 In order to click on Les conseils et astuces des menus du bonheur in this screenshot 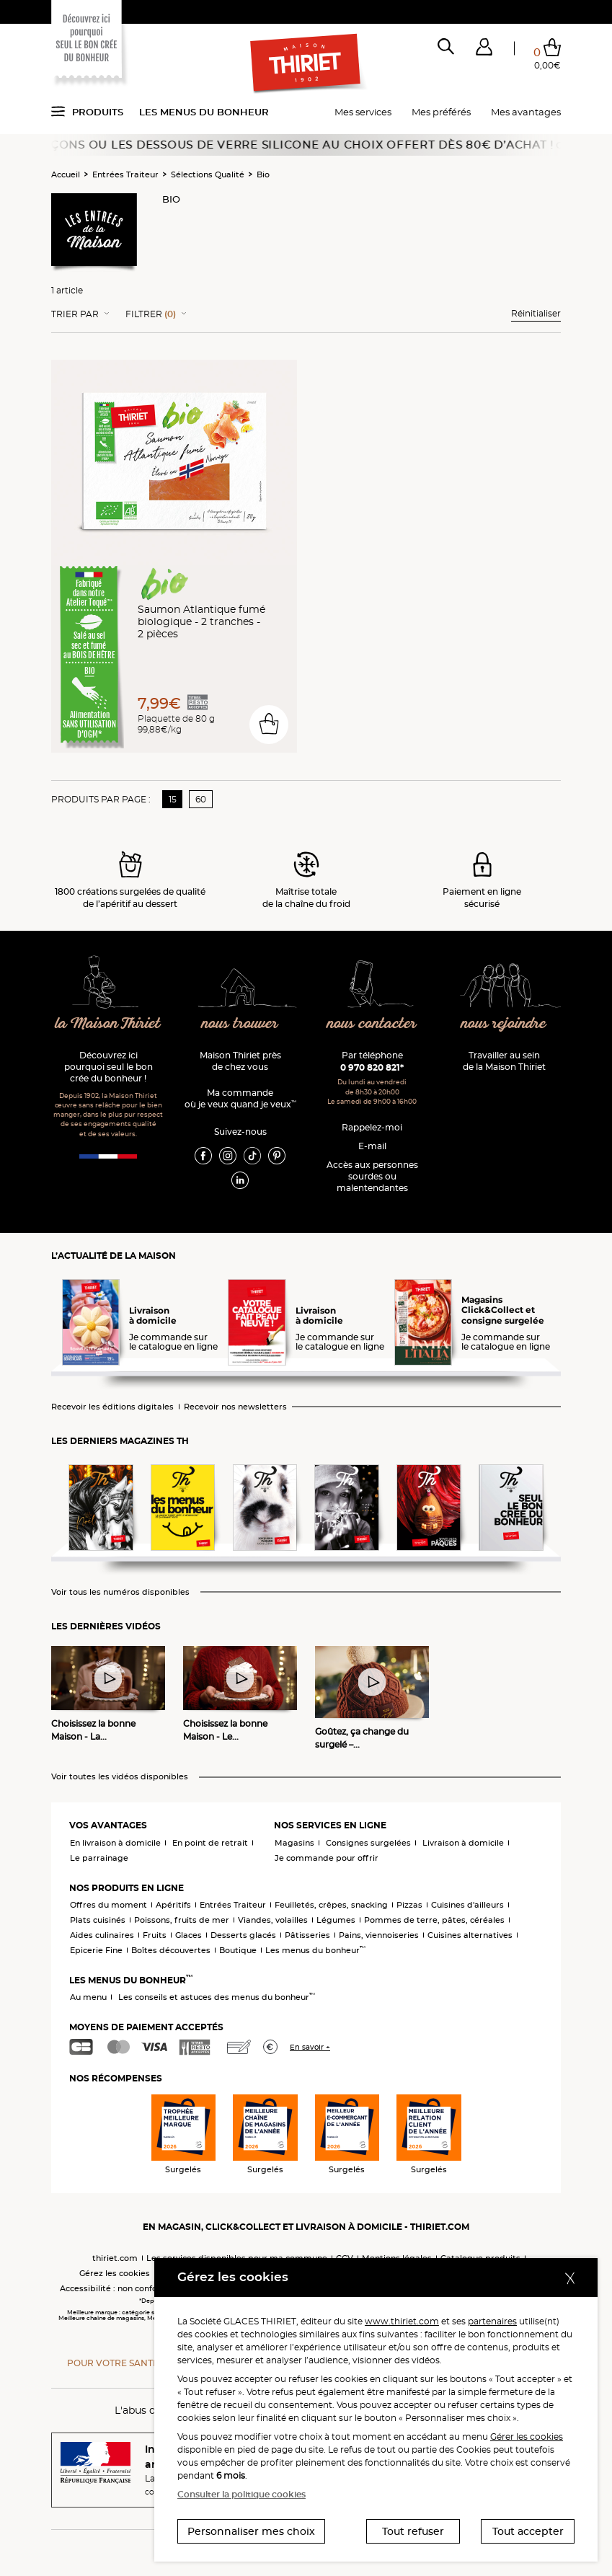, I will do `click(216, 1997)`.